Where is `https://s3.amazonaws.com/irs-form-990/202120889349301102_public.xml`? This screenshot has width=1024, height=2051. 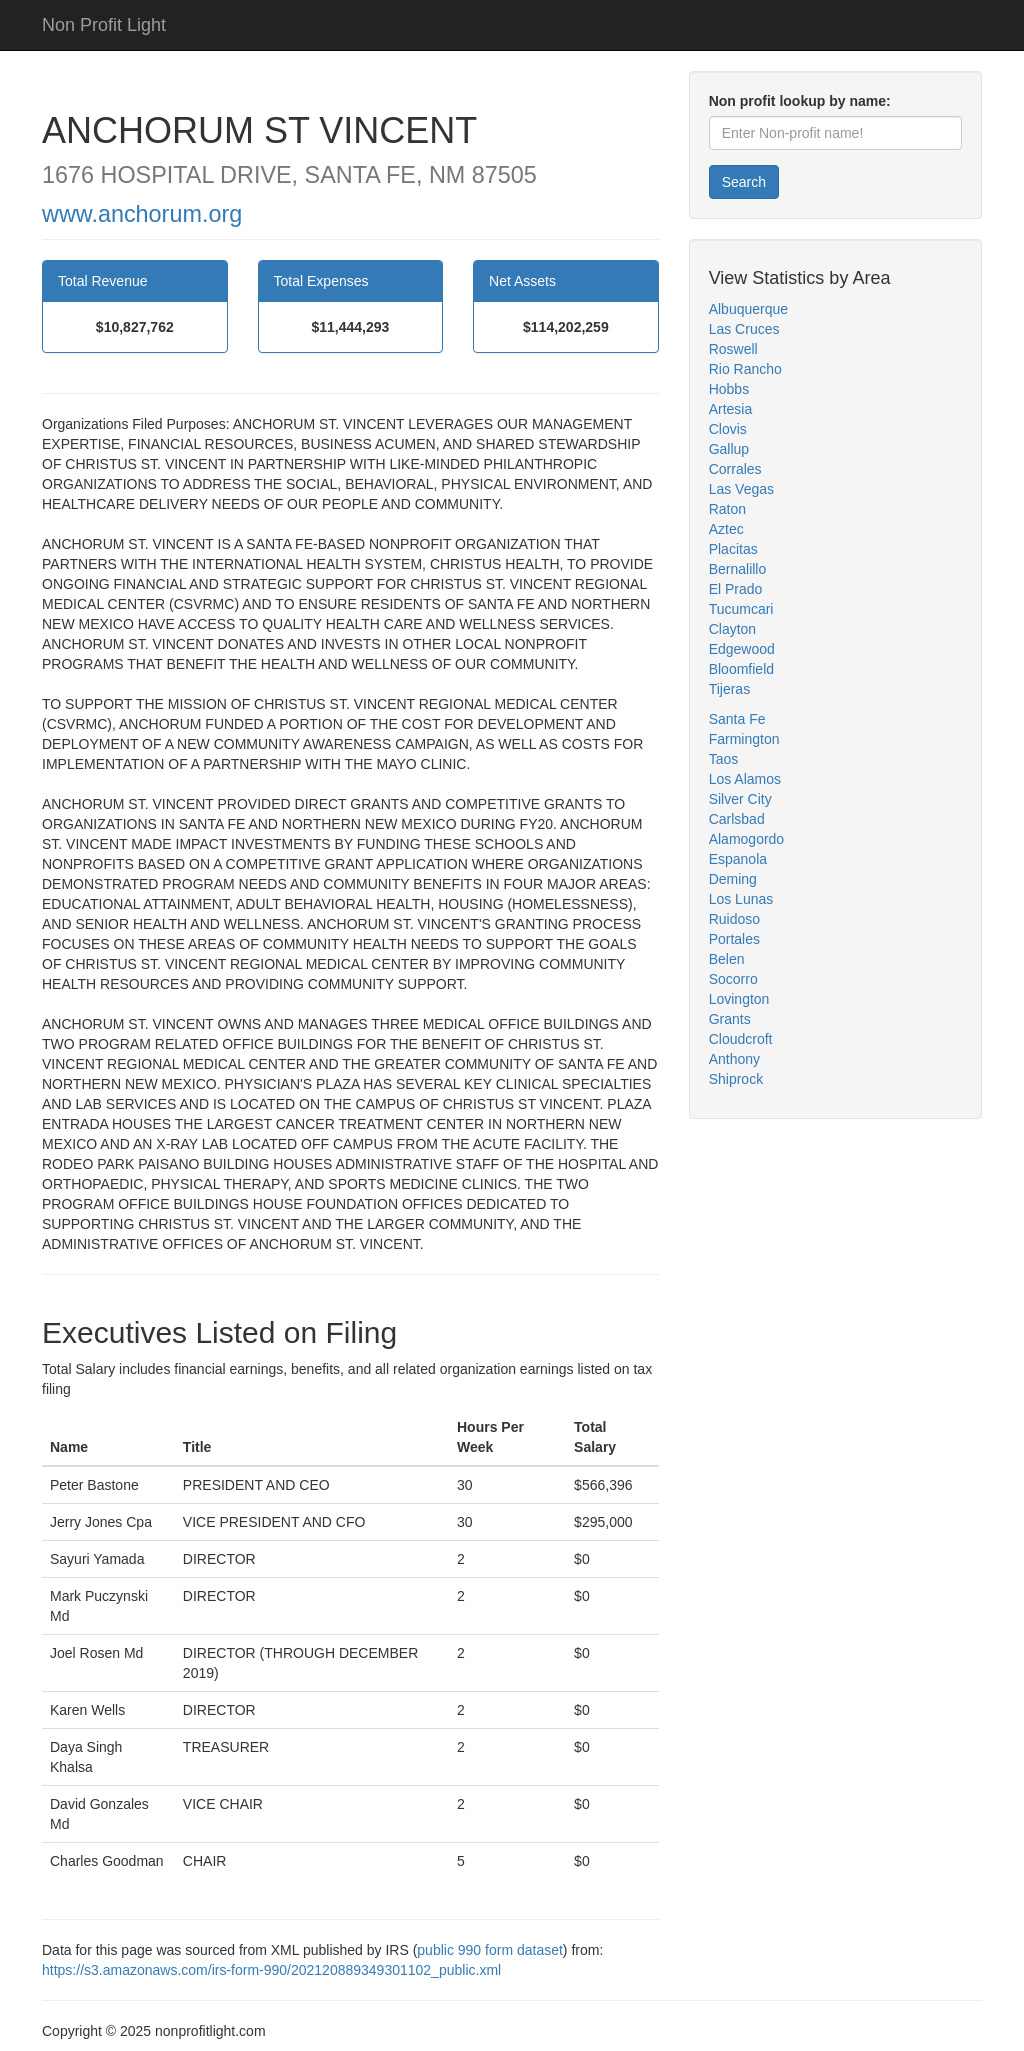
https://s3.amazonaws.com/irs-form-990/202120889349301102_public.xml is located at coordinates (271, 1970).